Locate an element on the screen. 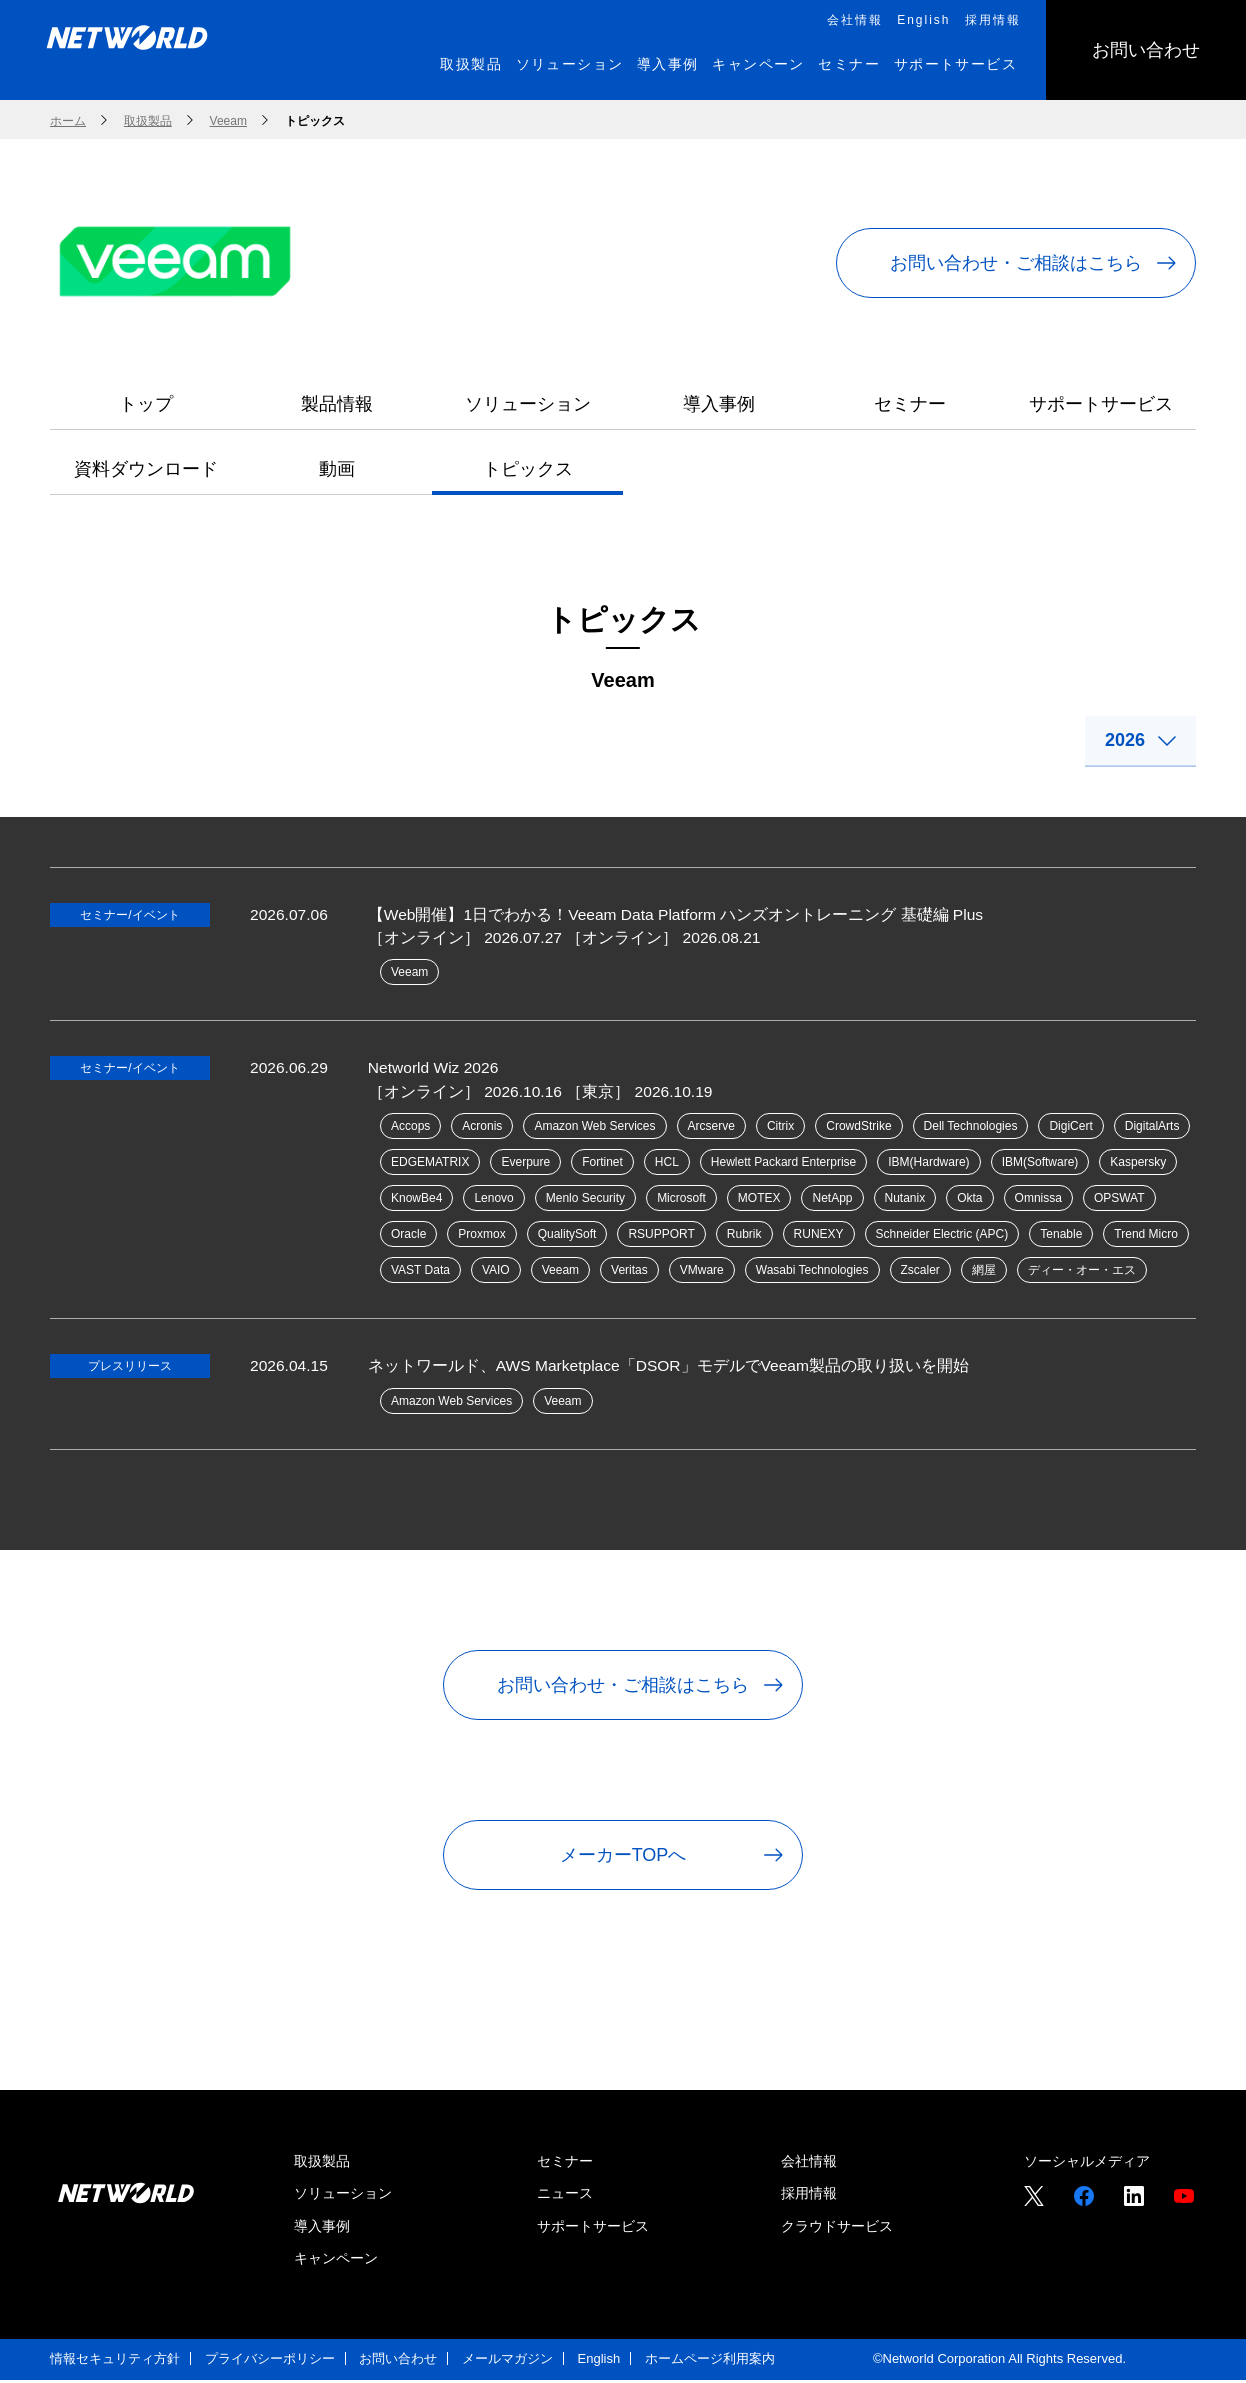  取扱製品 is located at coordinates (322, 2164).